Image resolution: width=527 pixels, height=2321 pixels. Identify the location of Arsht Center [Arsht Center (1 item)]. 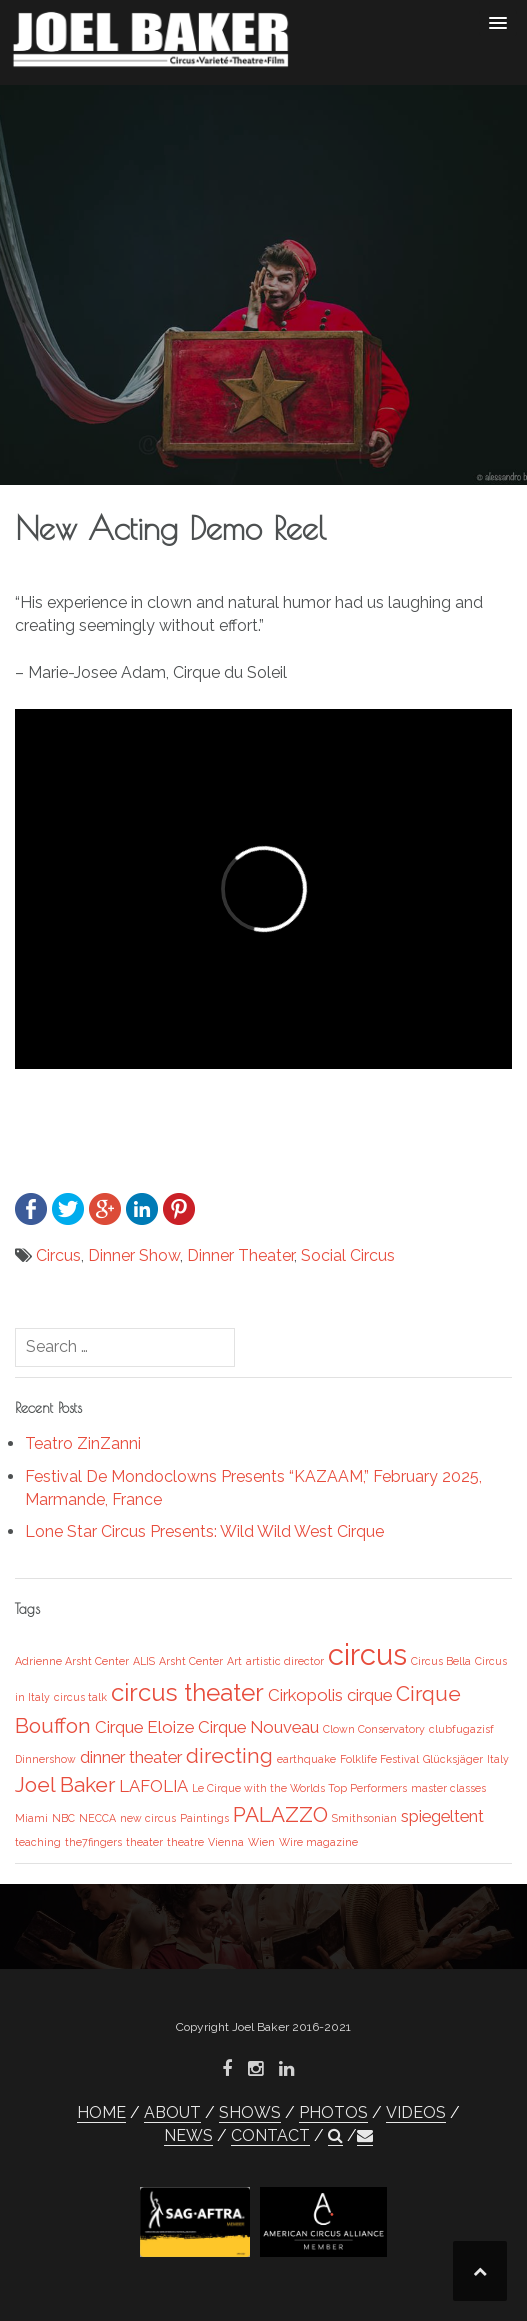
(191, 1661).